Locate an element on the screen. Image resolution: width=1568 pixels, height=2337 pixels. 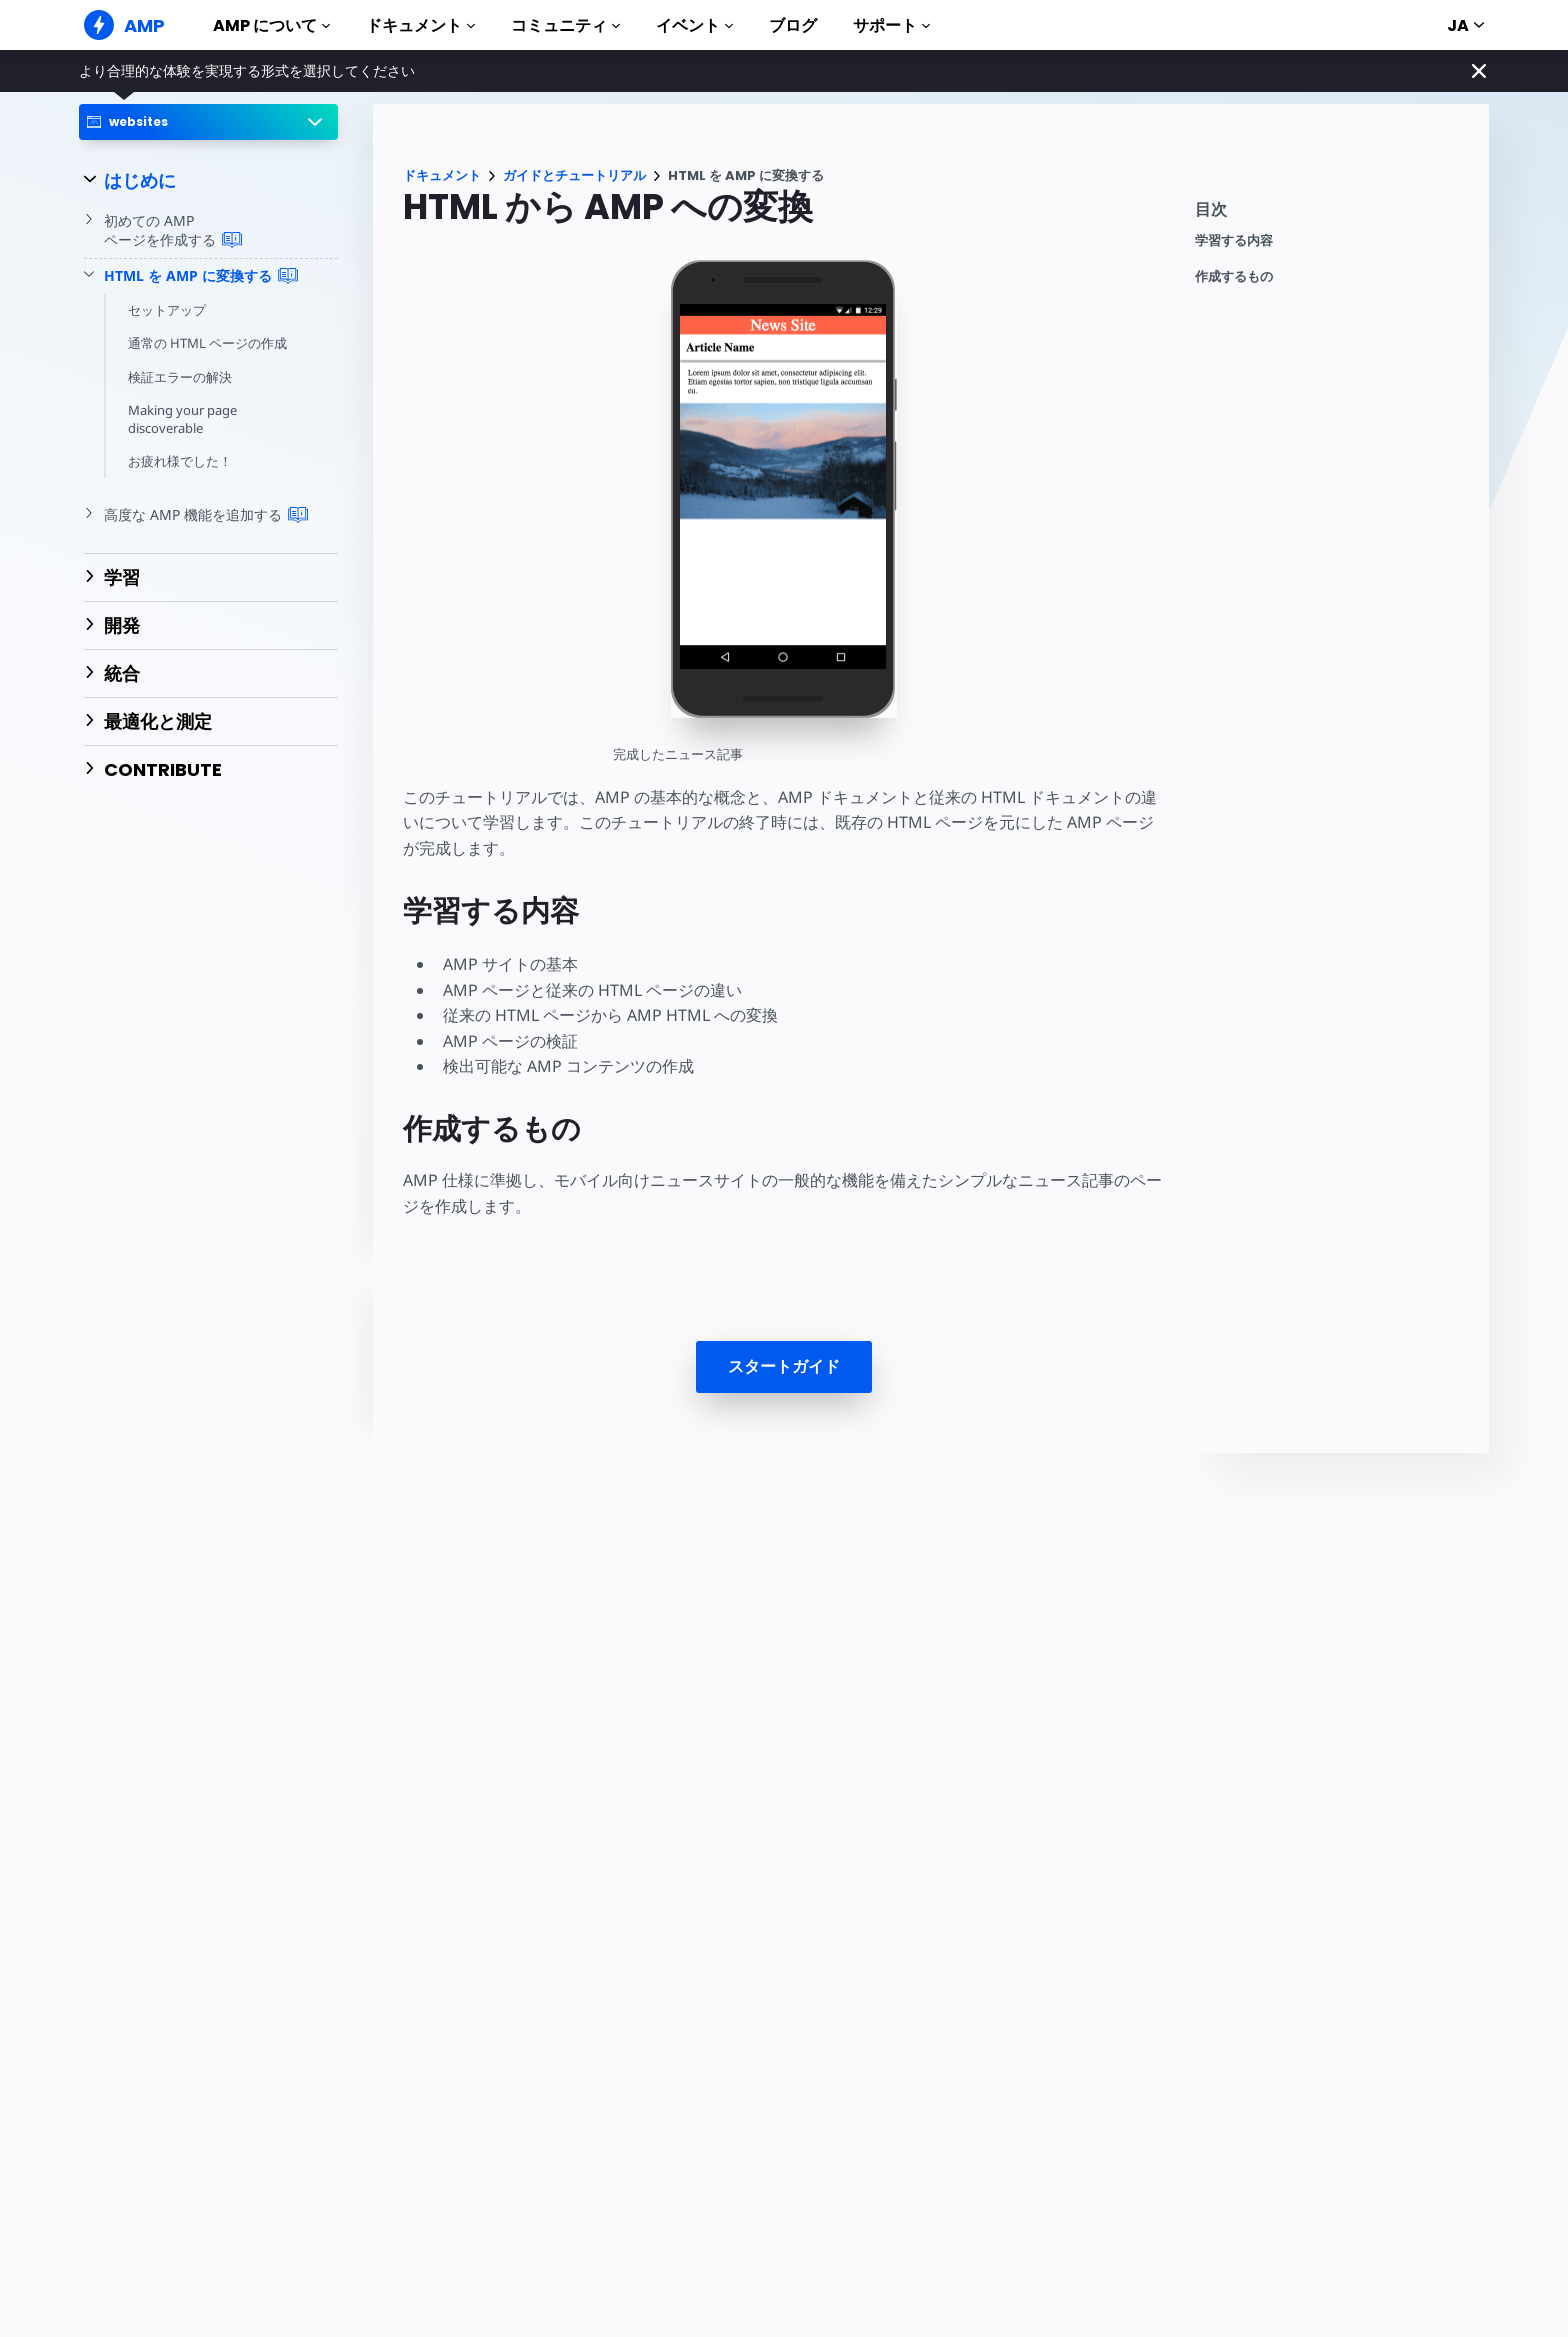
作成するもの is located at coordinates (1234, 276).